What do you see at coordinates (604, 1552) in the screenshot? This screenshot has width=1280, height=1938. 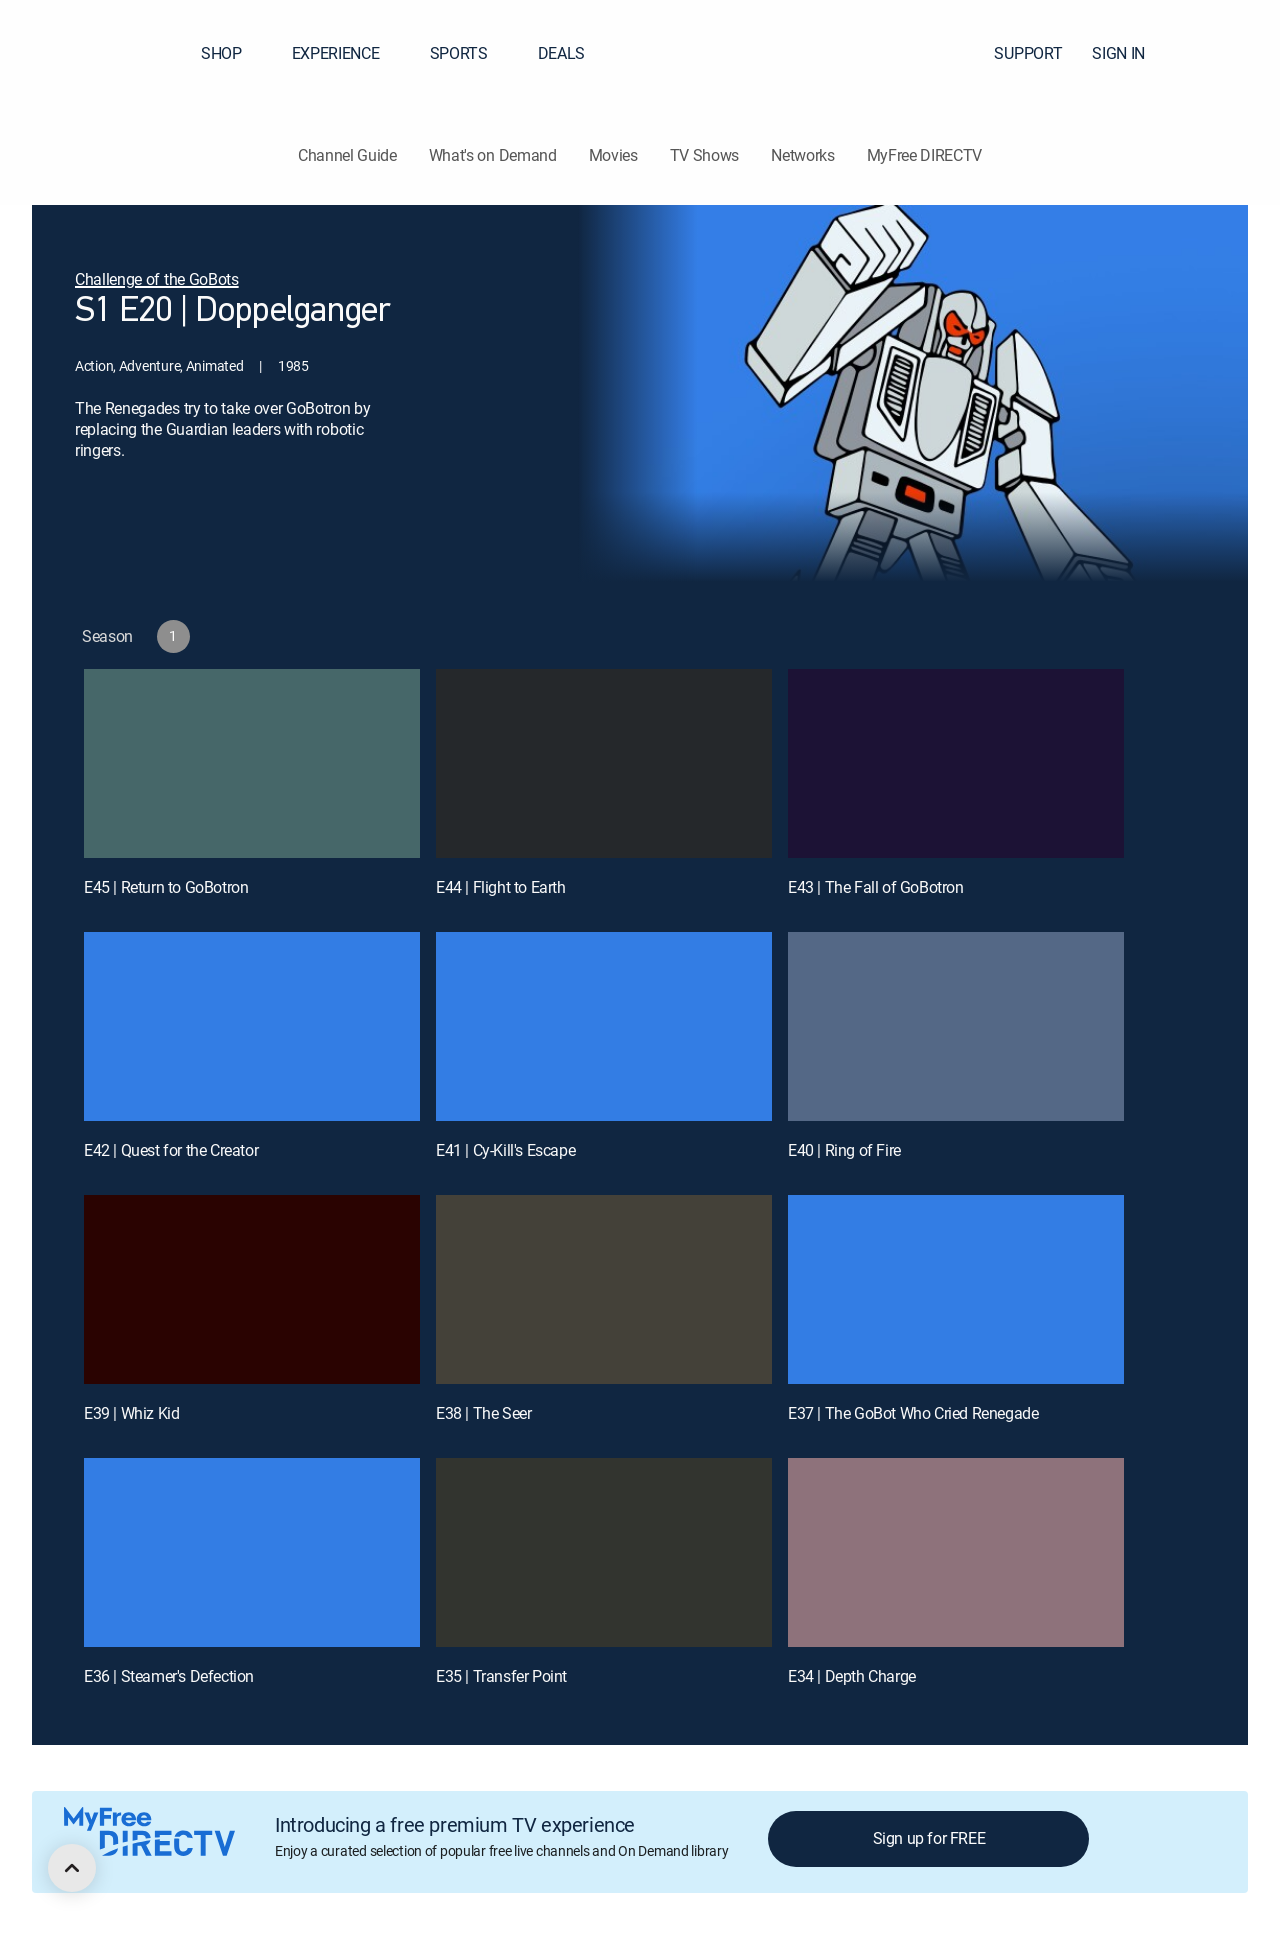 I see `[E35 | Transfer Point]` at bounding box center [604, 1552].